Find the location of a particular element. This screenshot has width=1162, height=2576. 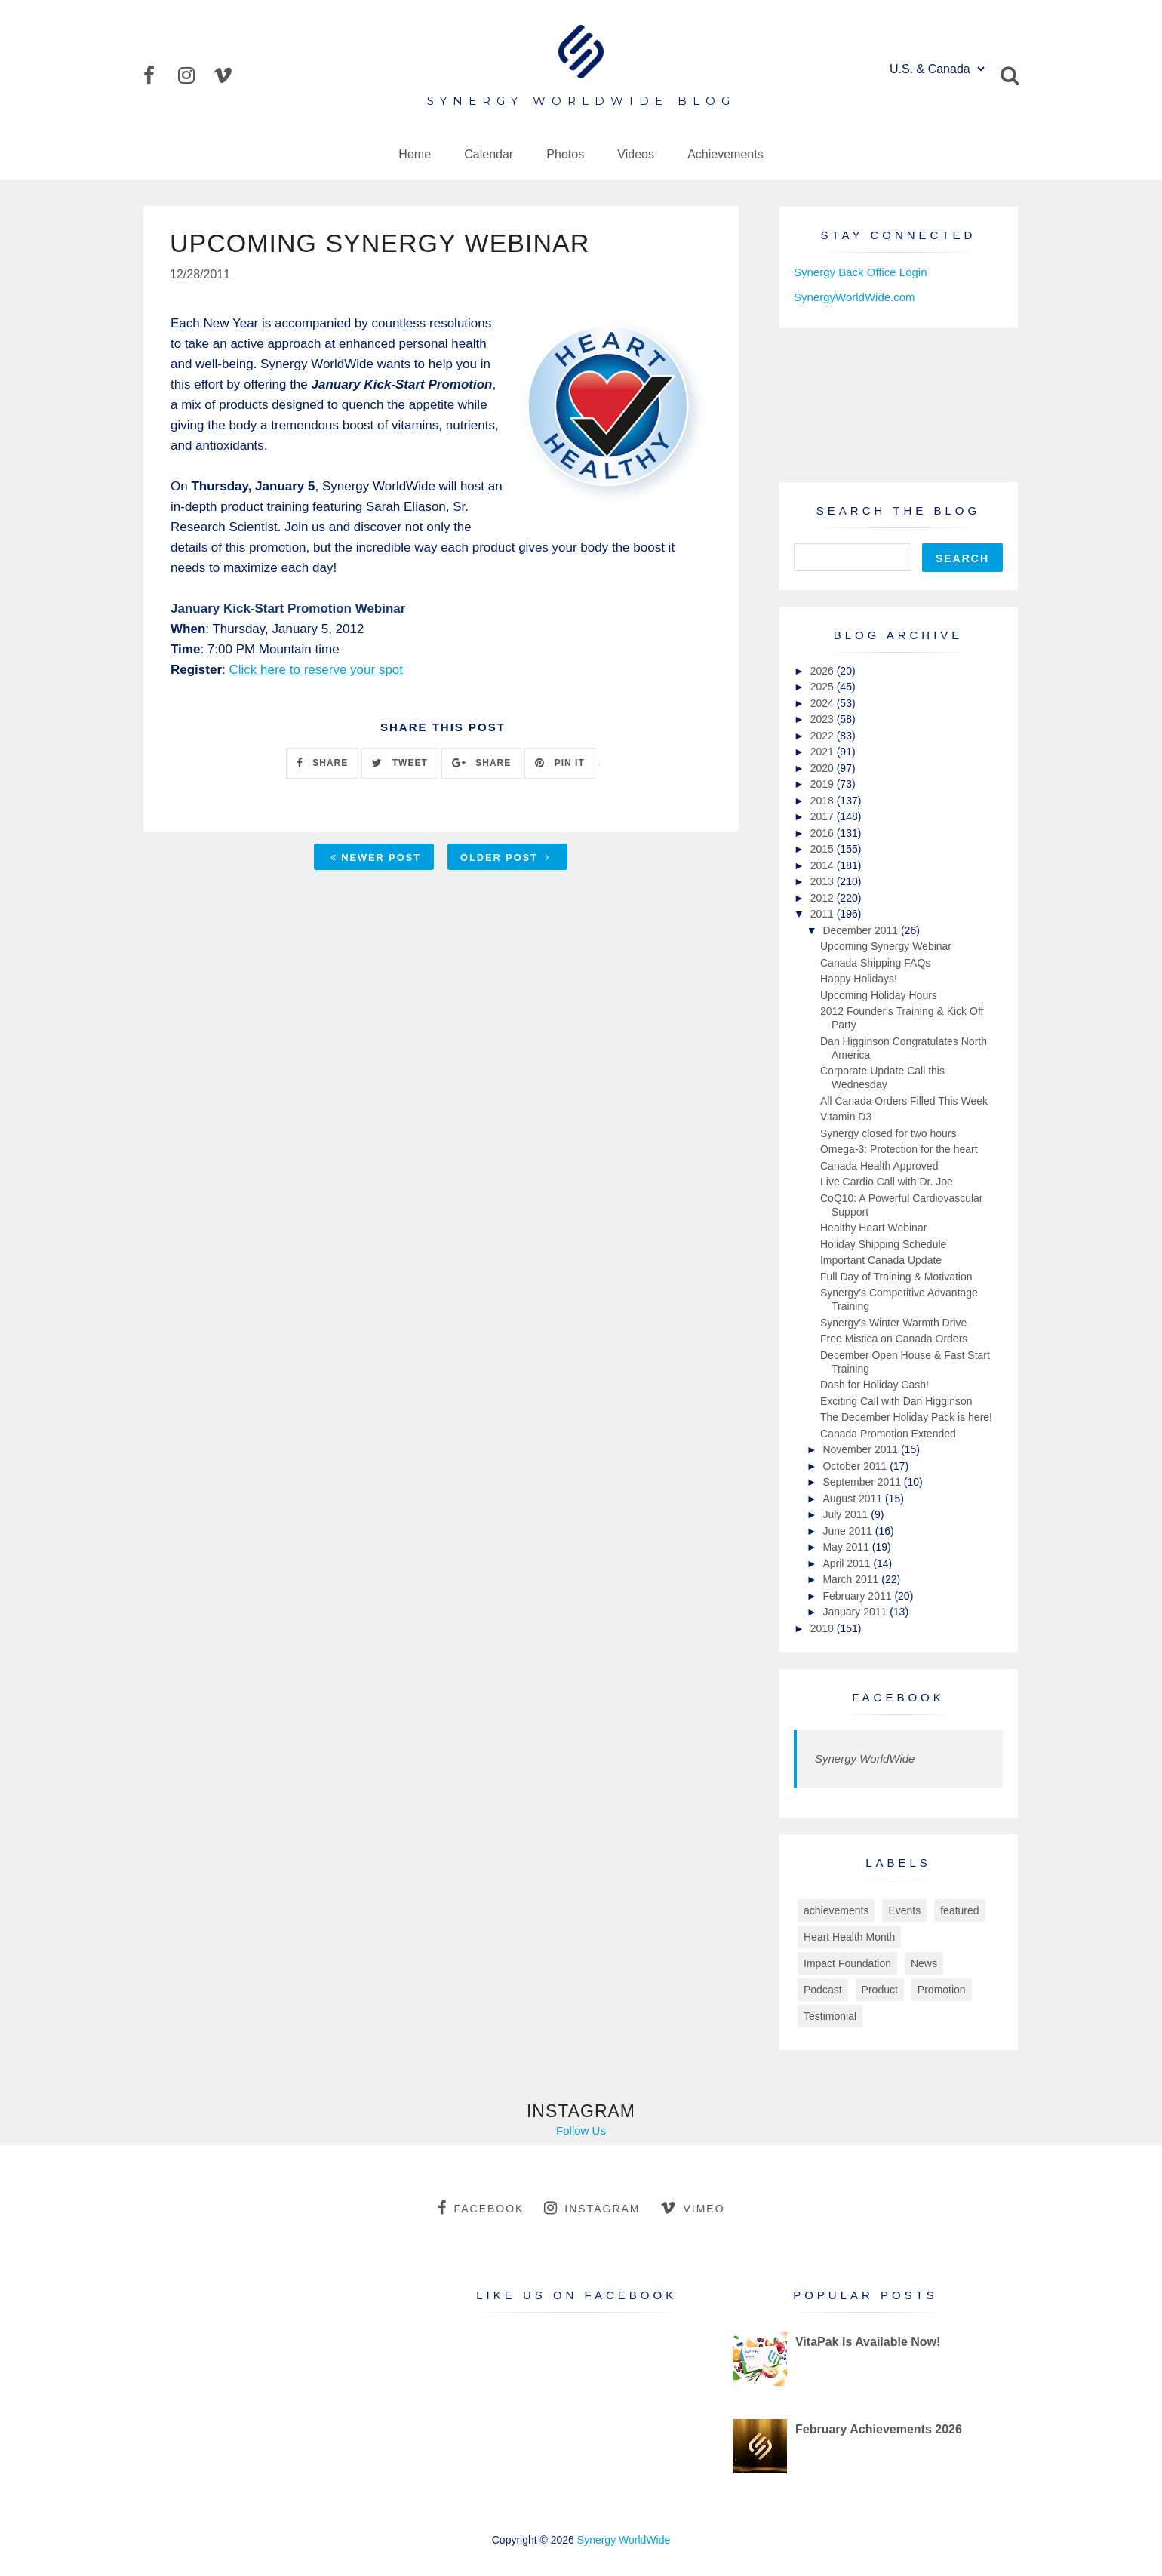

2015 is located at coordinates (823, 849).